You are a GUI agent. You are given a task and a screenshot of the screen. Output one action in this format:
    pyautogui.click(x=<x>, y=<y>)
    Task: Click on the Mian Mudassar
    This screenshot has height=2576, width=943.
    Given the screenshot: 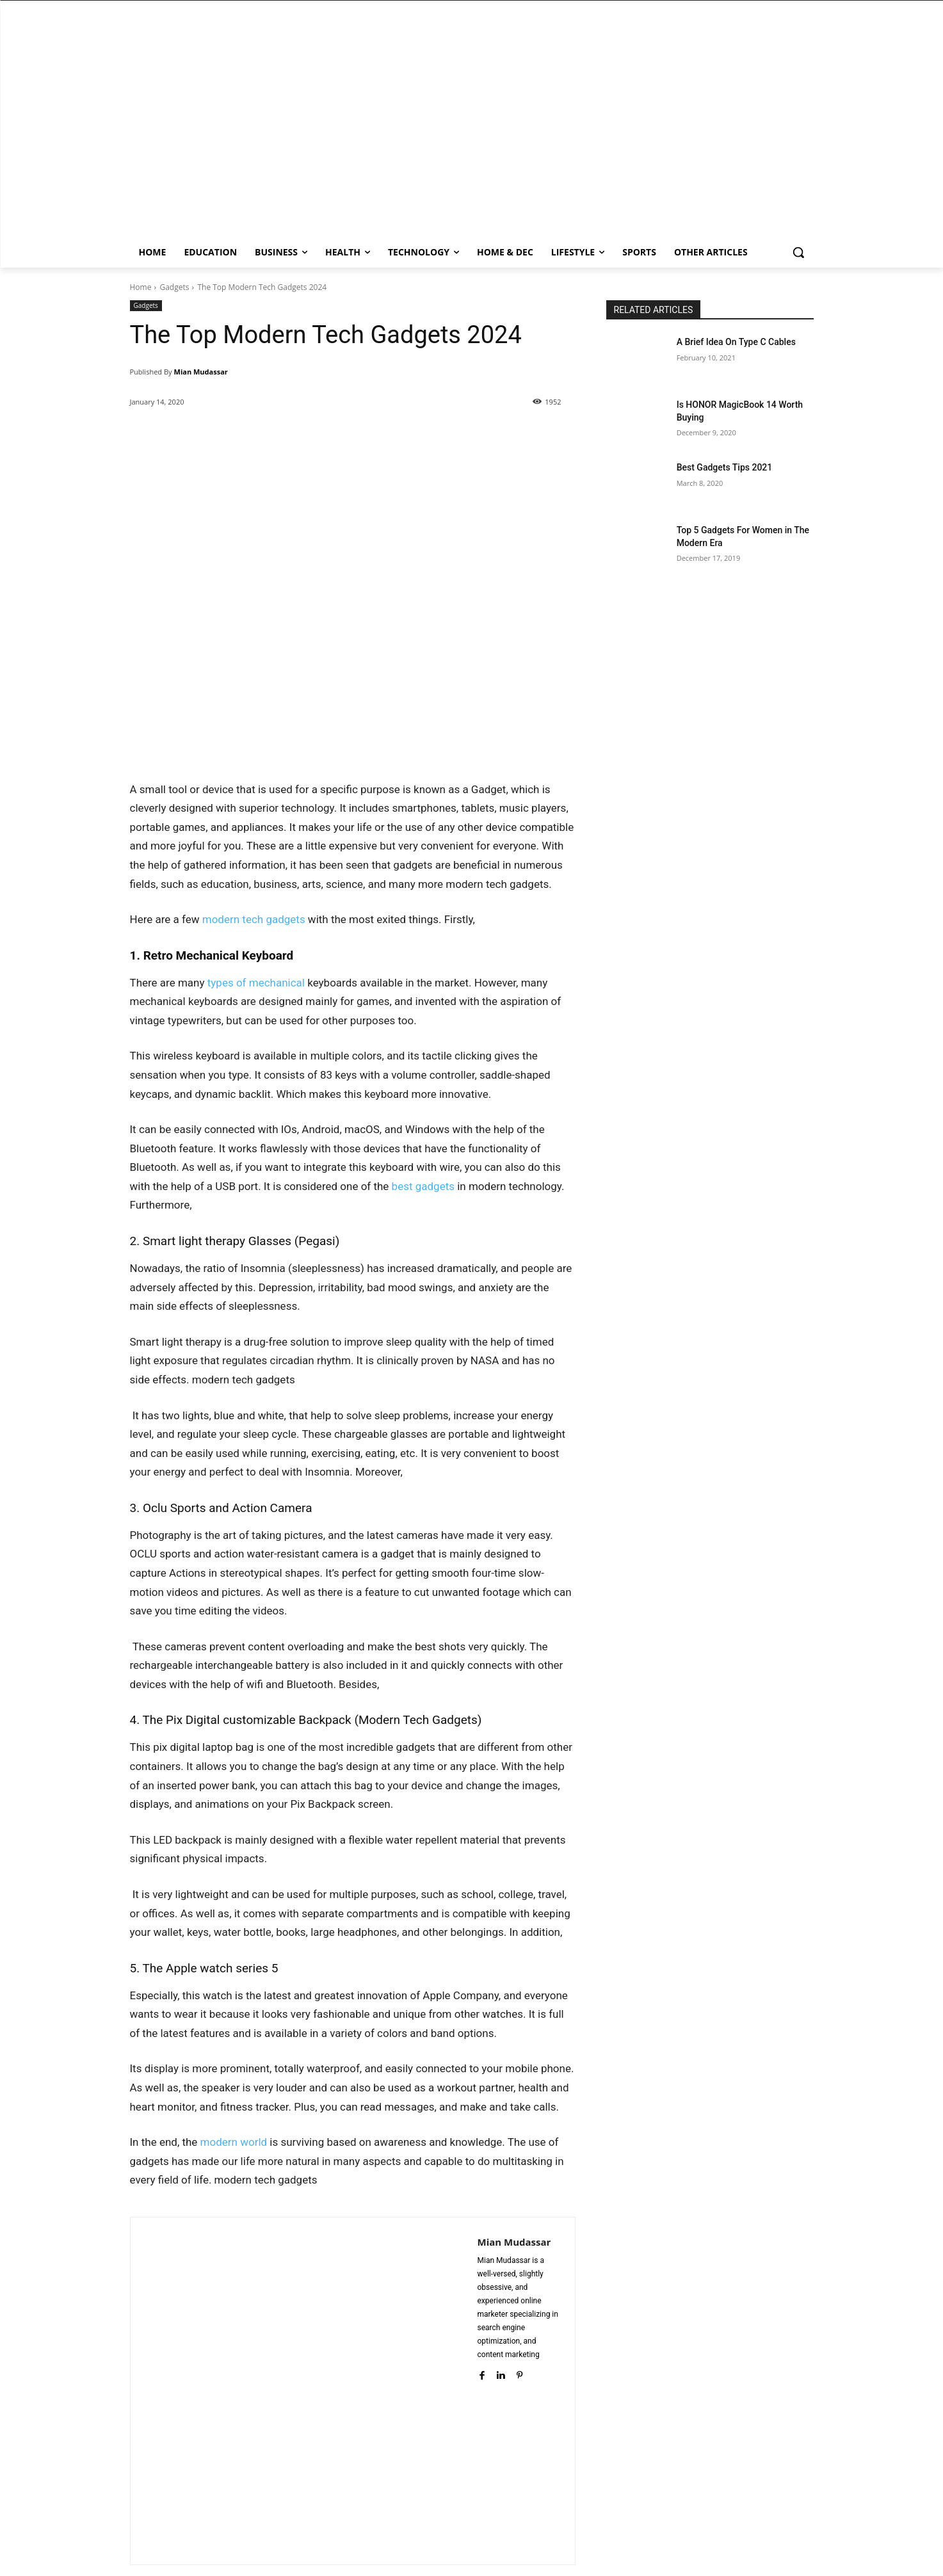 What is the action you would take?
    pyautogui.click(x=201, y=371)
    